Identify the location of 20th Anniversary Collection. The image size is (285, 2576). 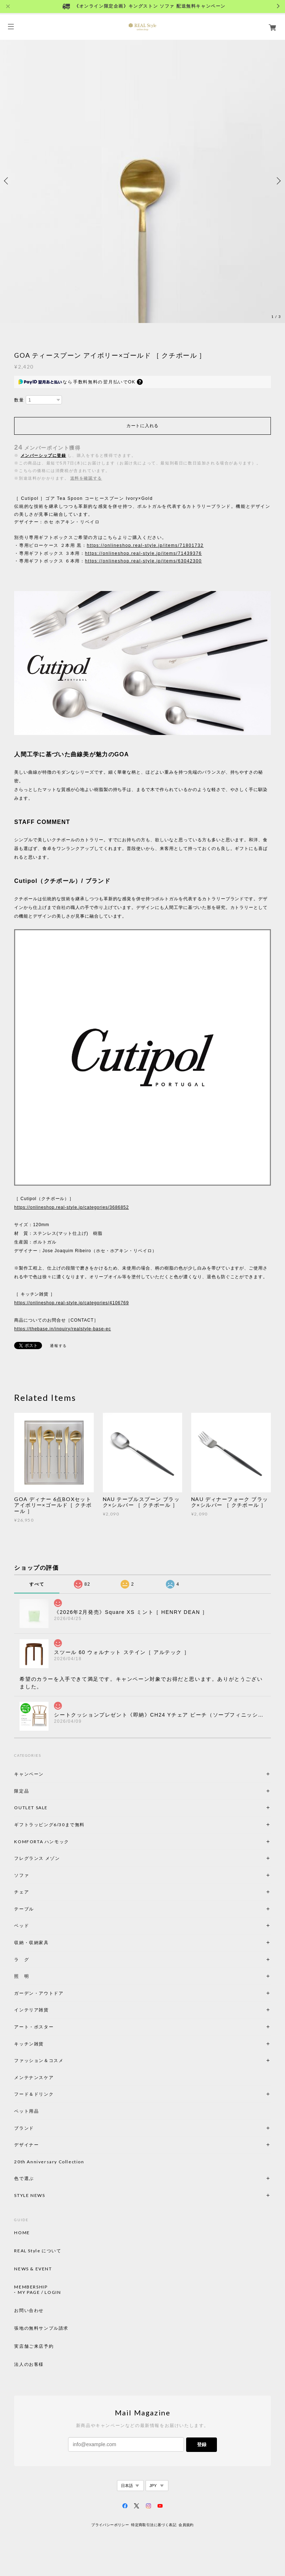
(49, 2161).